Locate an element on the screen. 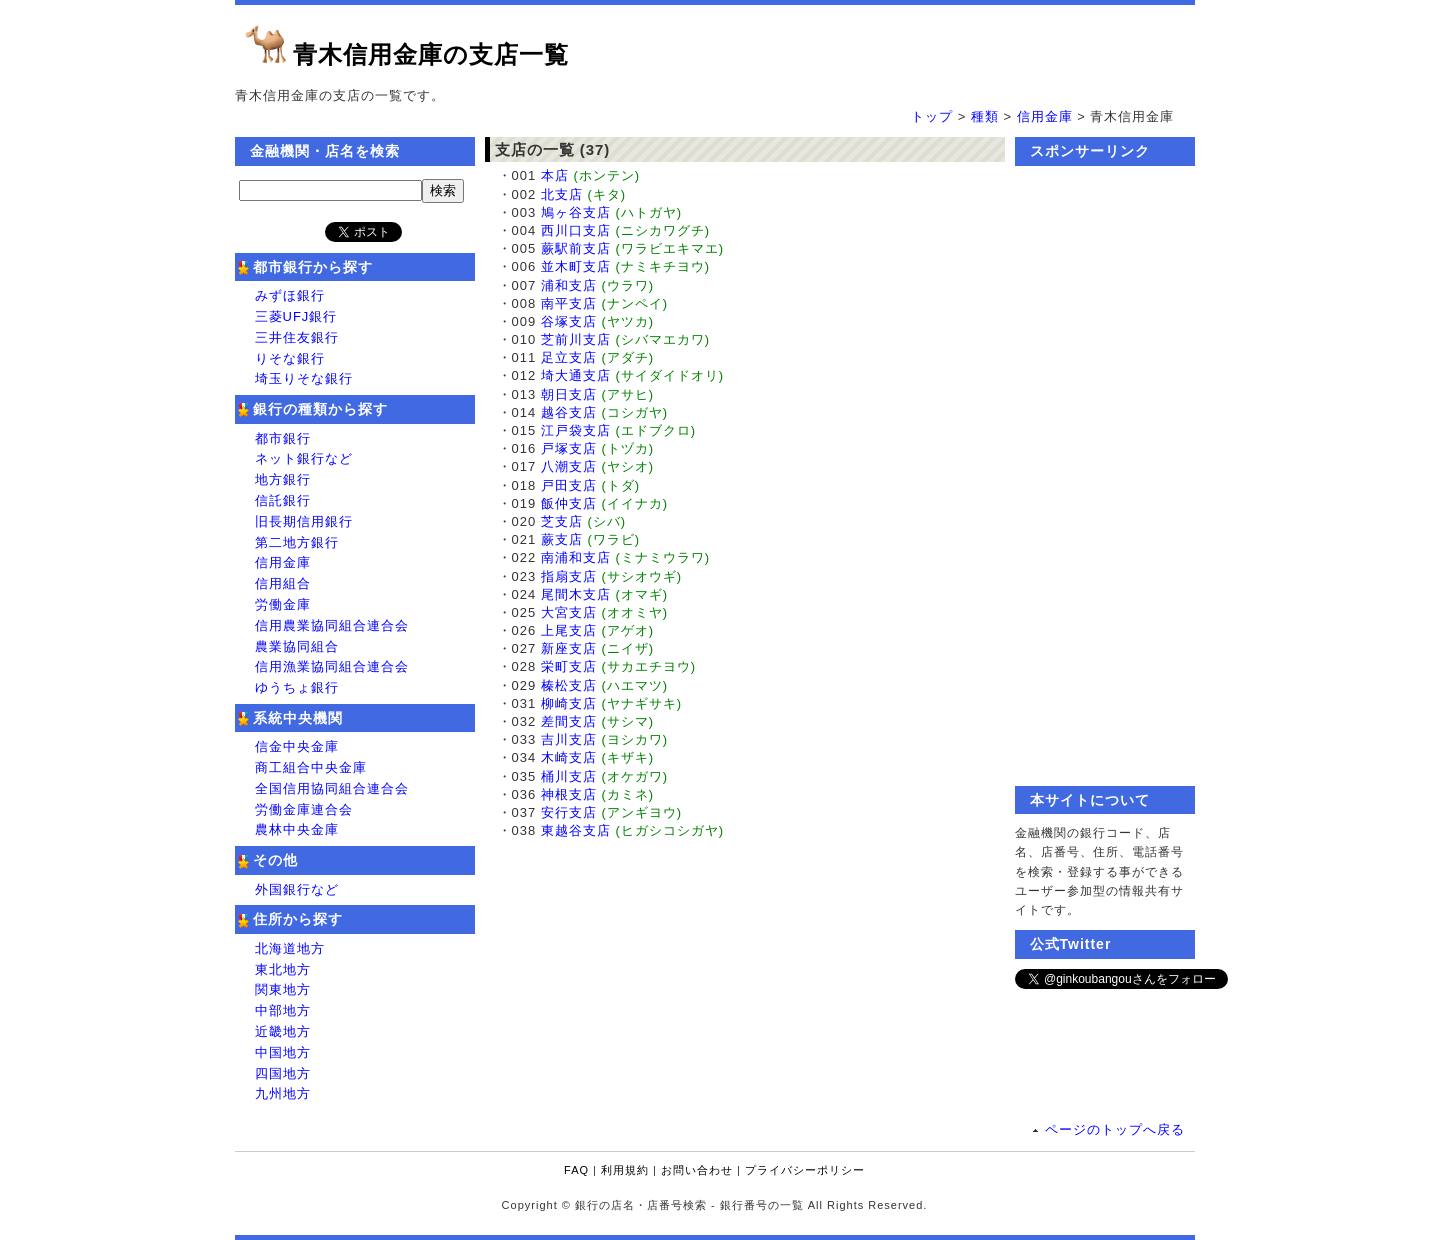 The image size is (1429, 1240). 飯仲支店 is located at coordinates (569, 503).